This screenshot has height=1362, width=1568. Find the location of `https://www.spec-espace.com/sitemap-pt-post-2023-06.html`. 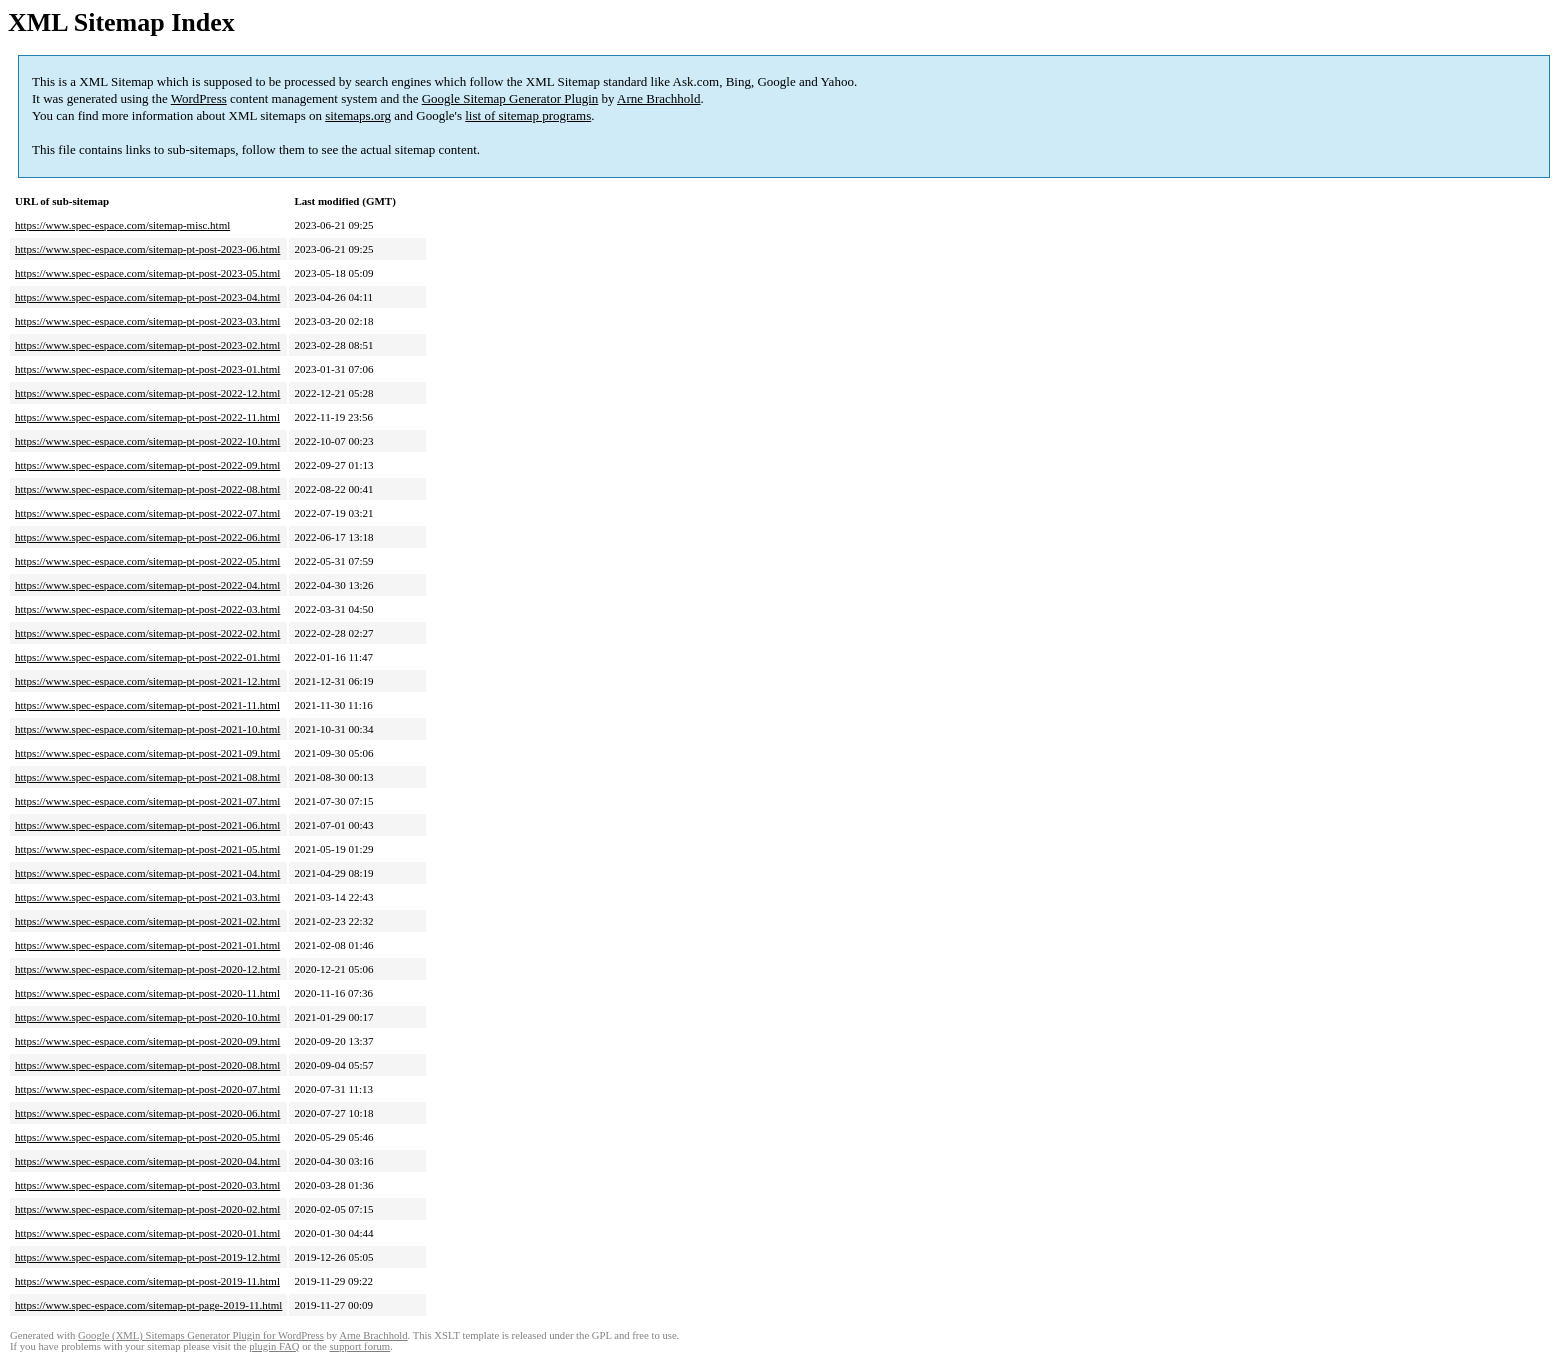

https://www.spec-espace.com/sitemap-pt-post-2023-06.html is located at coordinates (147, 249).